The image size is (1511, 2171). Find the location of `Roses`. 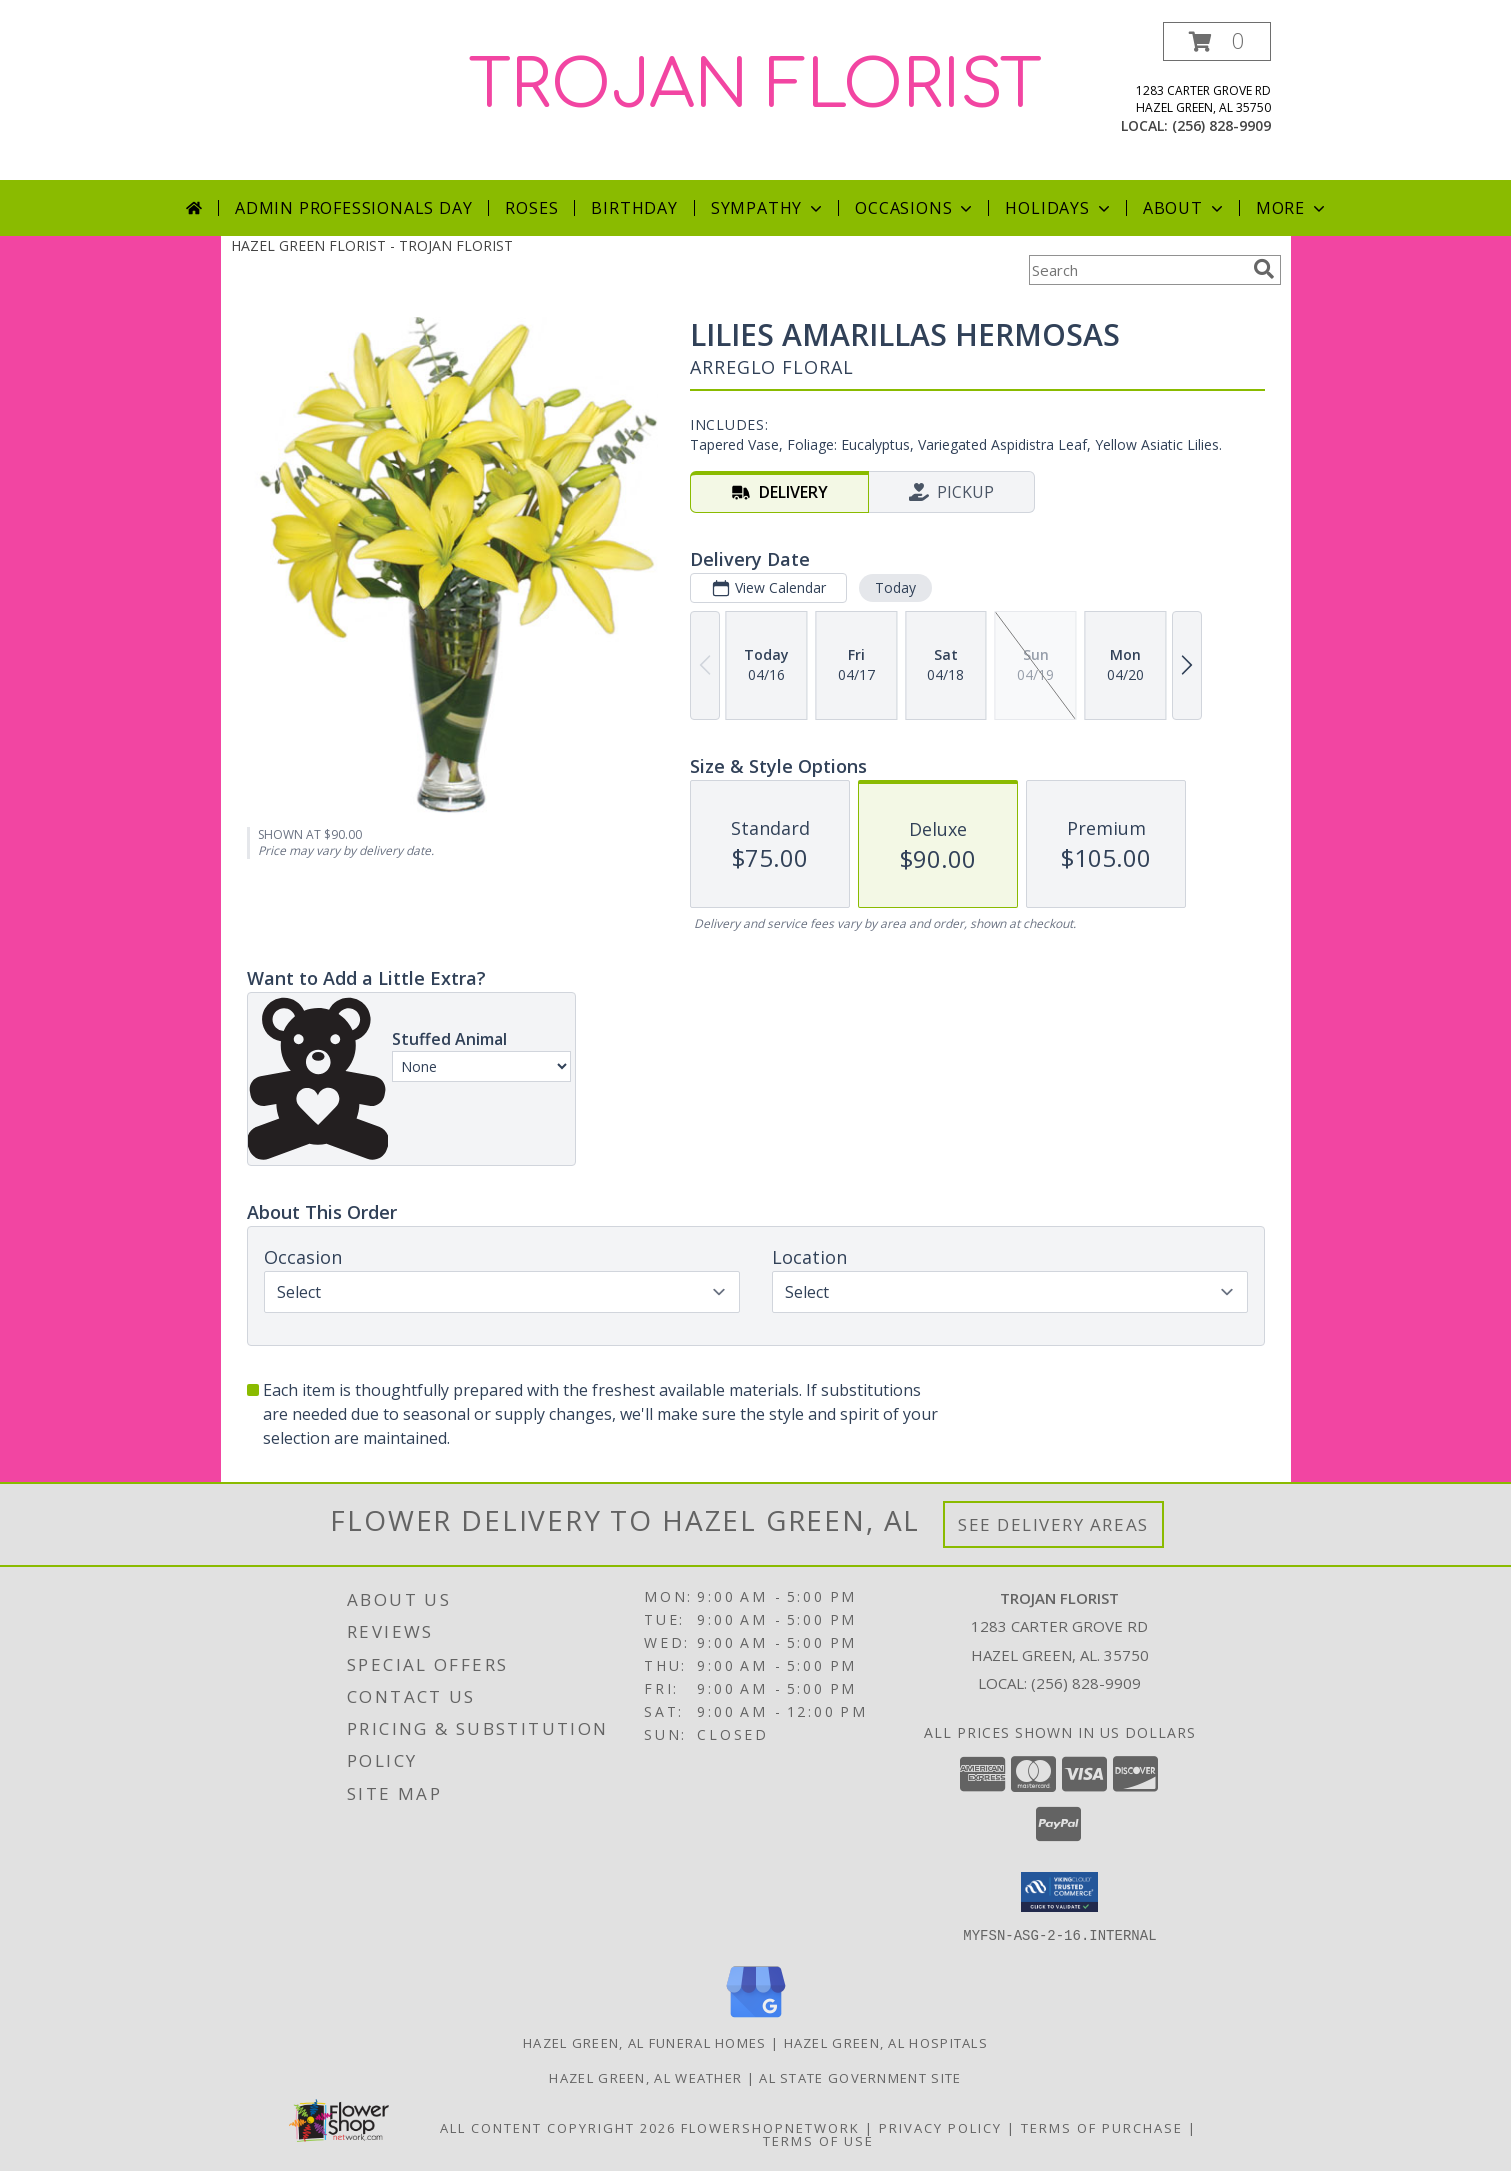

Roses is located at coordinates (531, 208).